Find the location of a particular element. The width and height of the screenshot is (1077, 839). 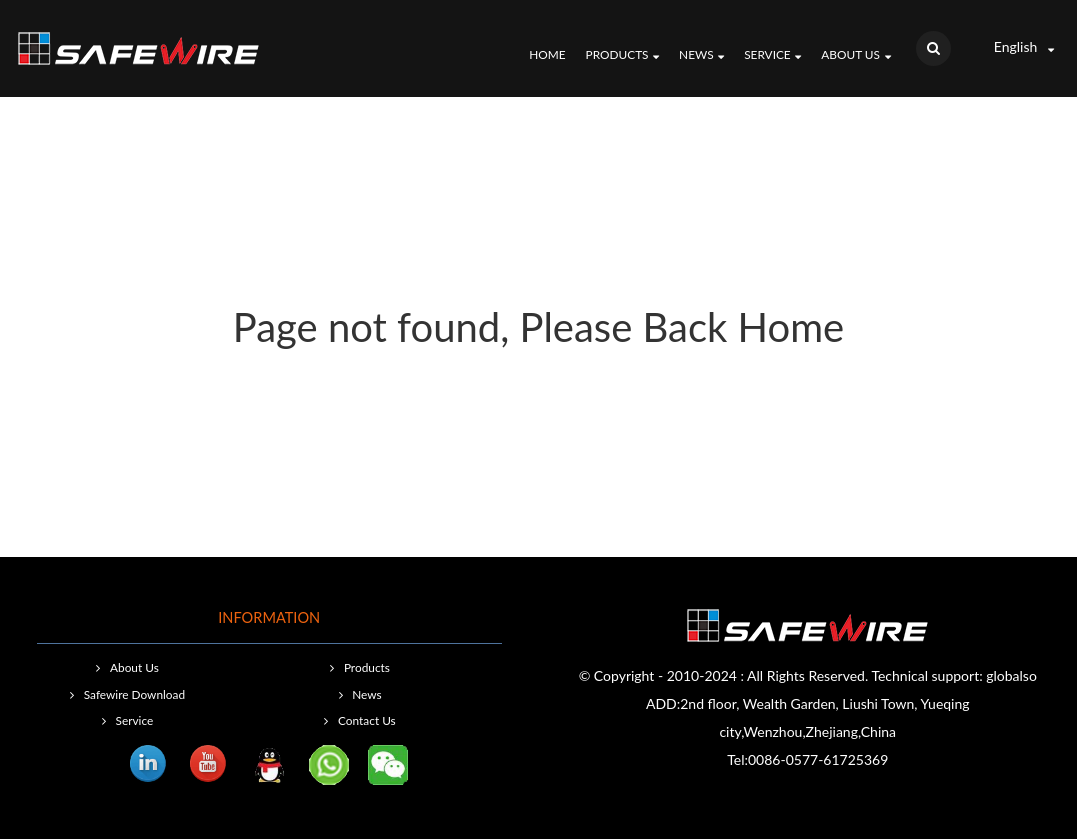

News is located at coordinates (701, 56).